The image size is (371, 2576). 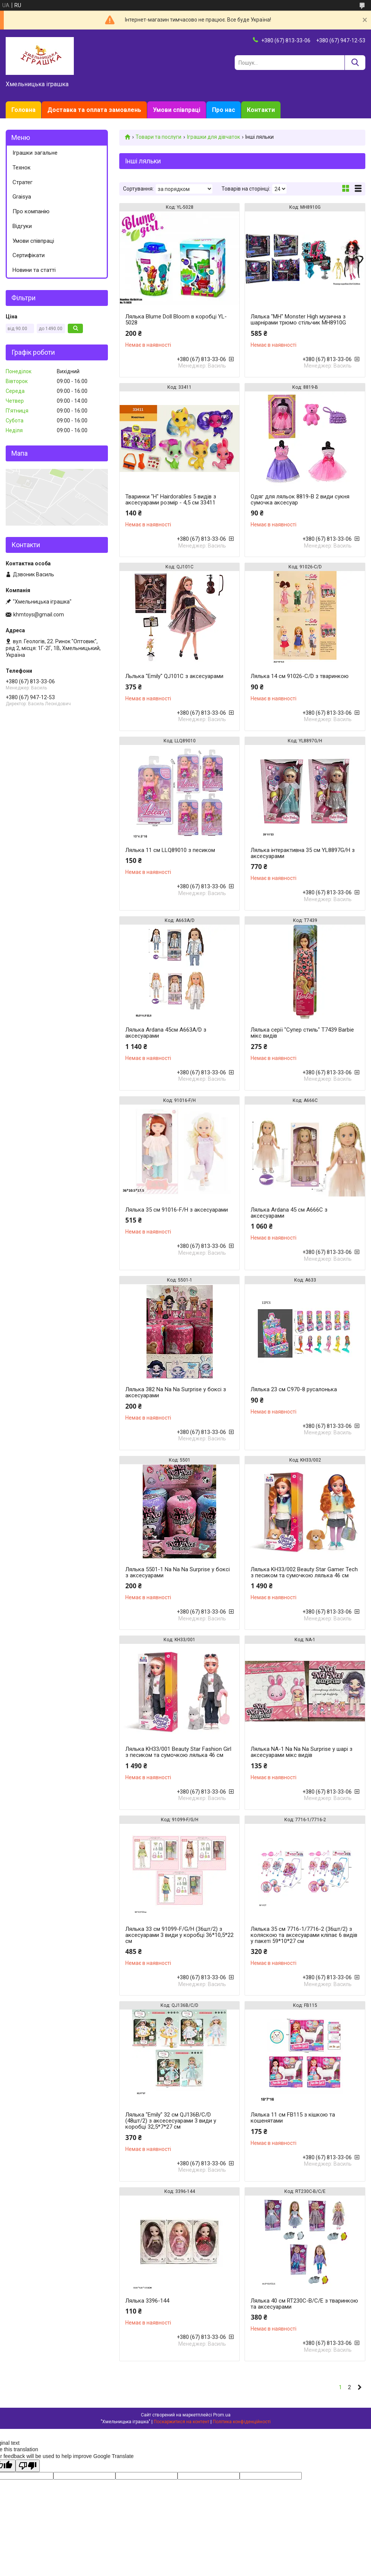 What do you see at coordinates (261, 109) in the screenshot?
I see `Контакти` at bounding box center [261, 109].